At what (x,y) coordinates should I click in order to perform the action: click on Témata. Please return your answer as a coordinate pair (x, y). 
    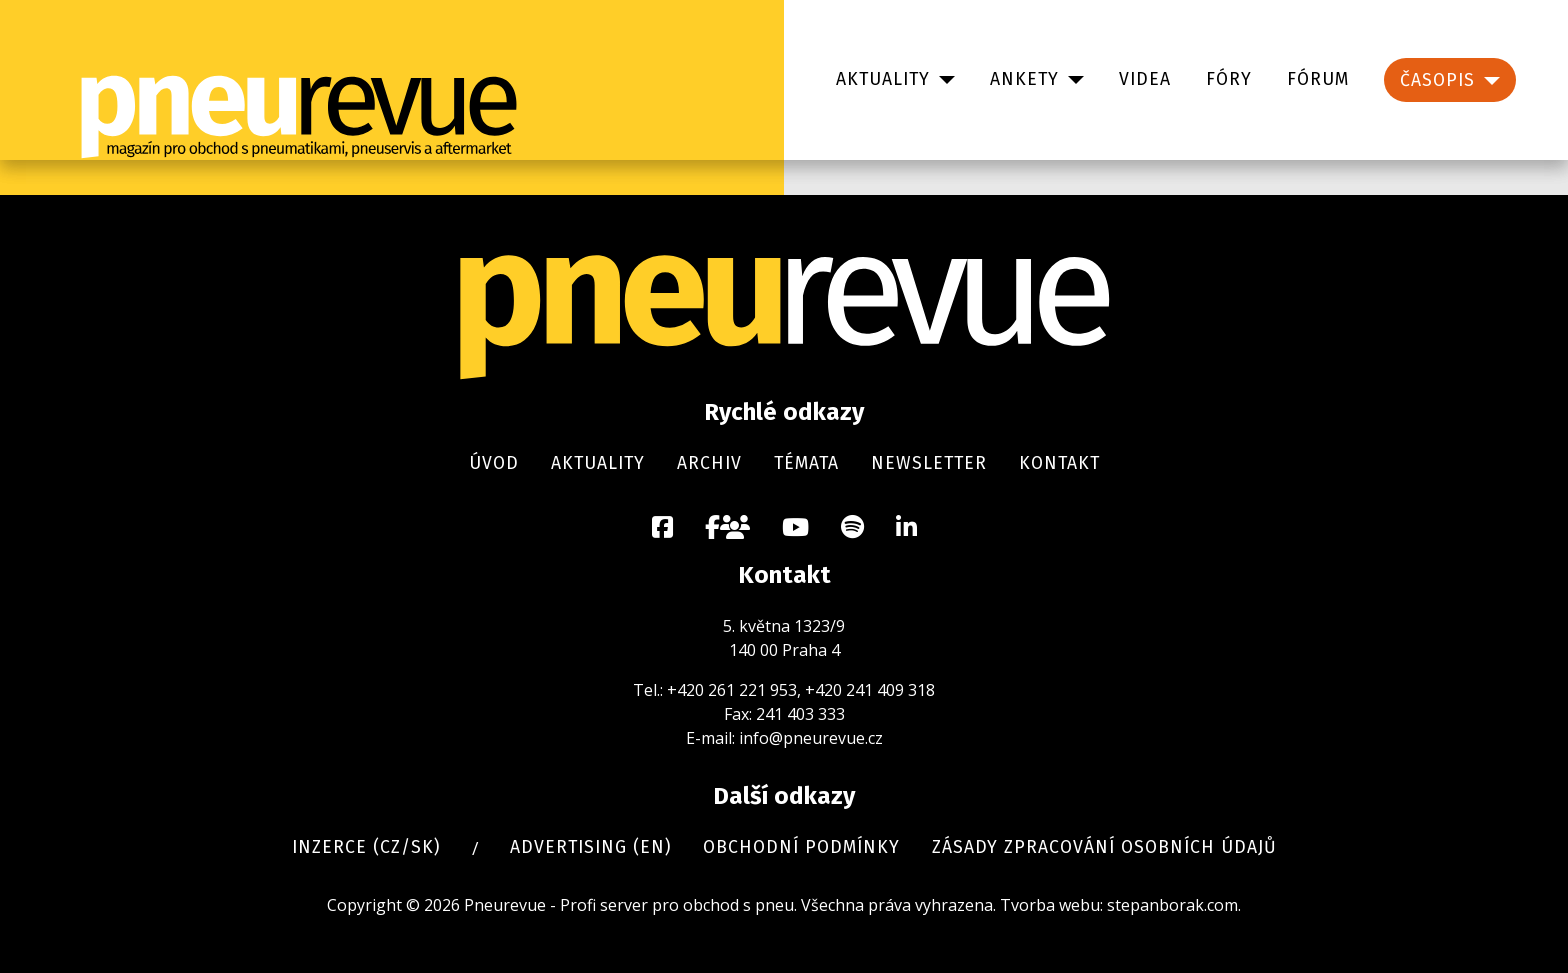
    Looking at the image, I should click on (806, 463).